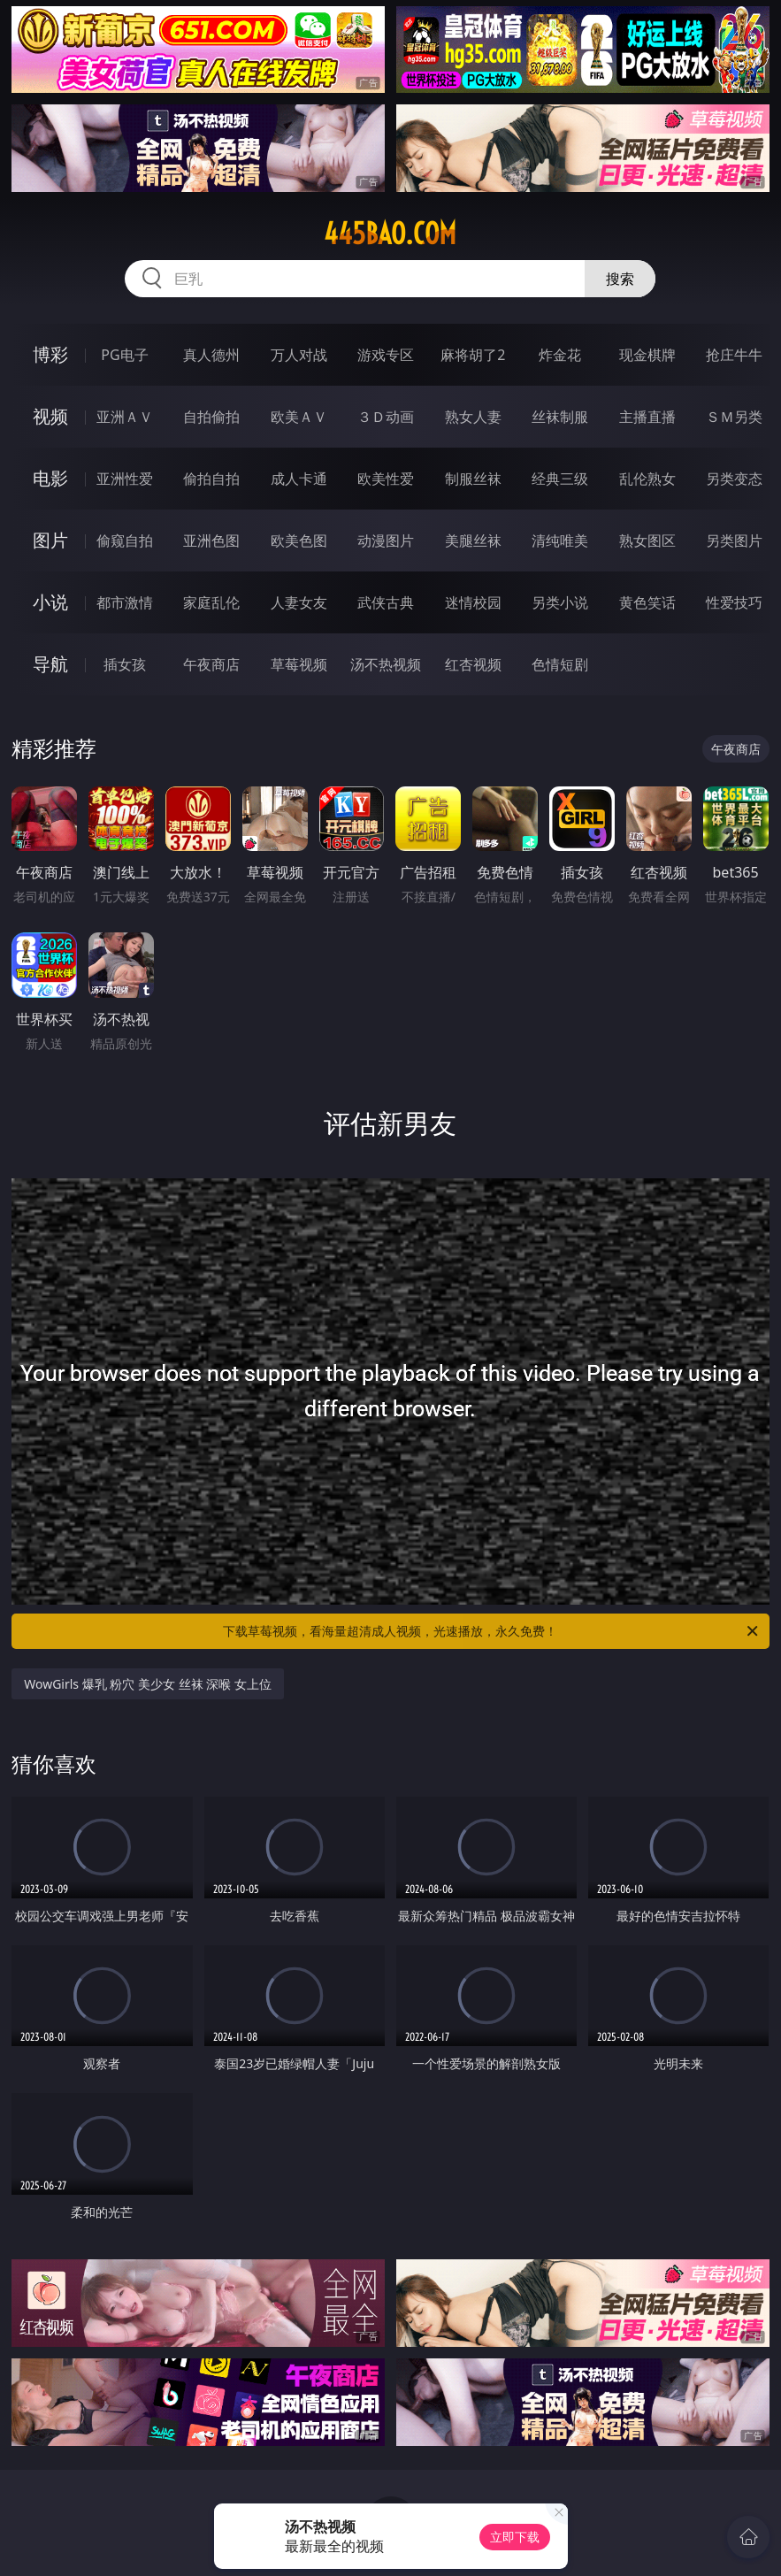 This screenshot has width=781, height=2576. Describe the element at coordinates (734, 416) in the screenshot. I see `ＳＭ另类` at that location.